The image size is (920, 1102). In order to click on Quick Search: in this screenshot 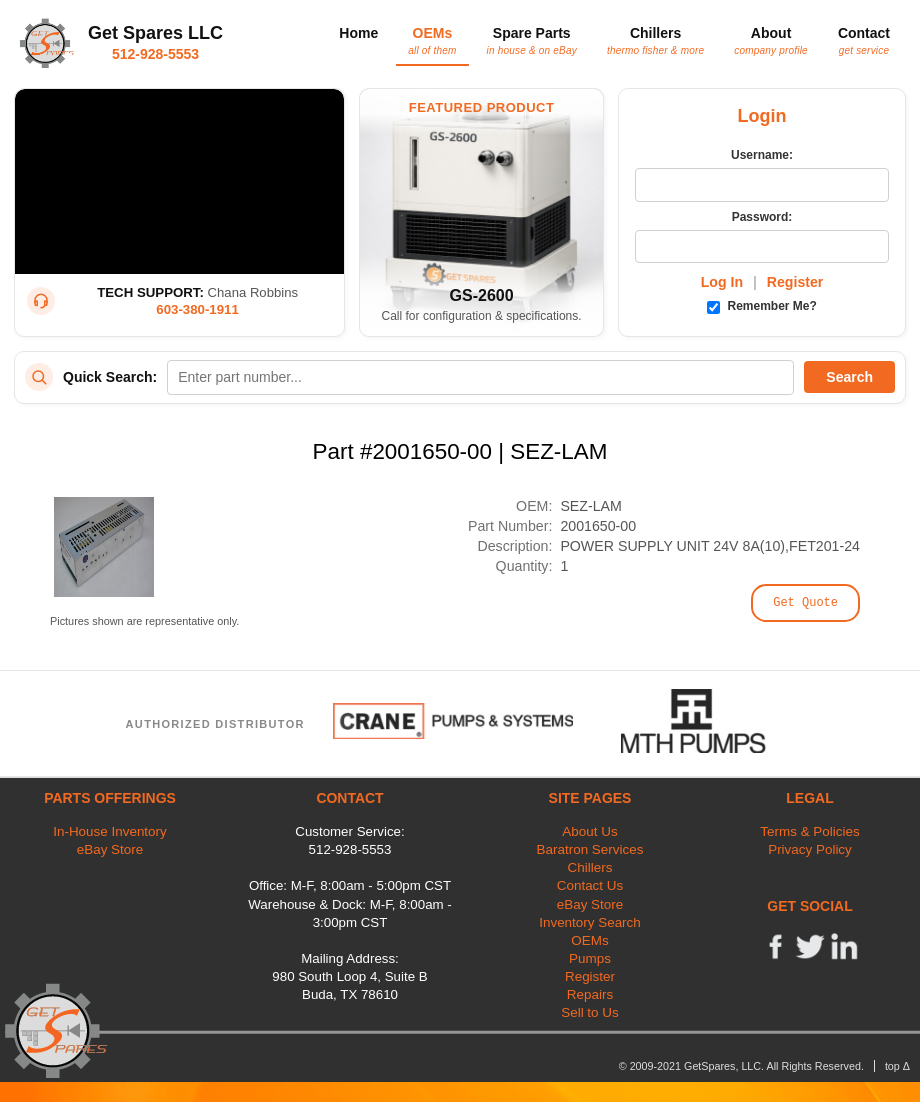, I will do `click(110, 377)`.